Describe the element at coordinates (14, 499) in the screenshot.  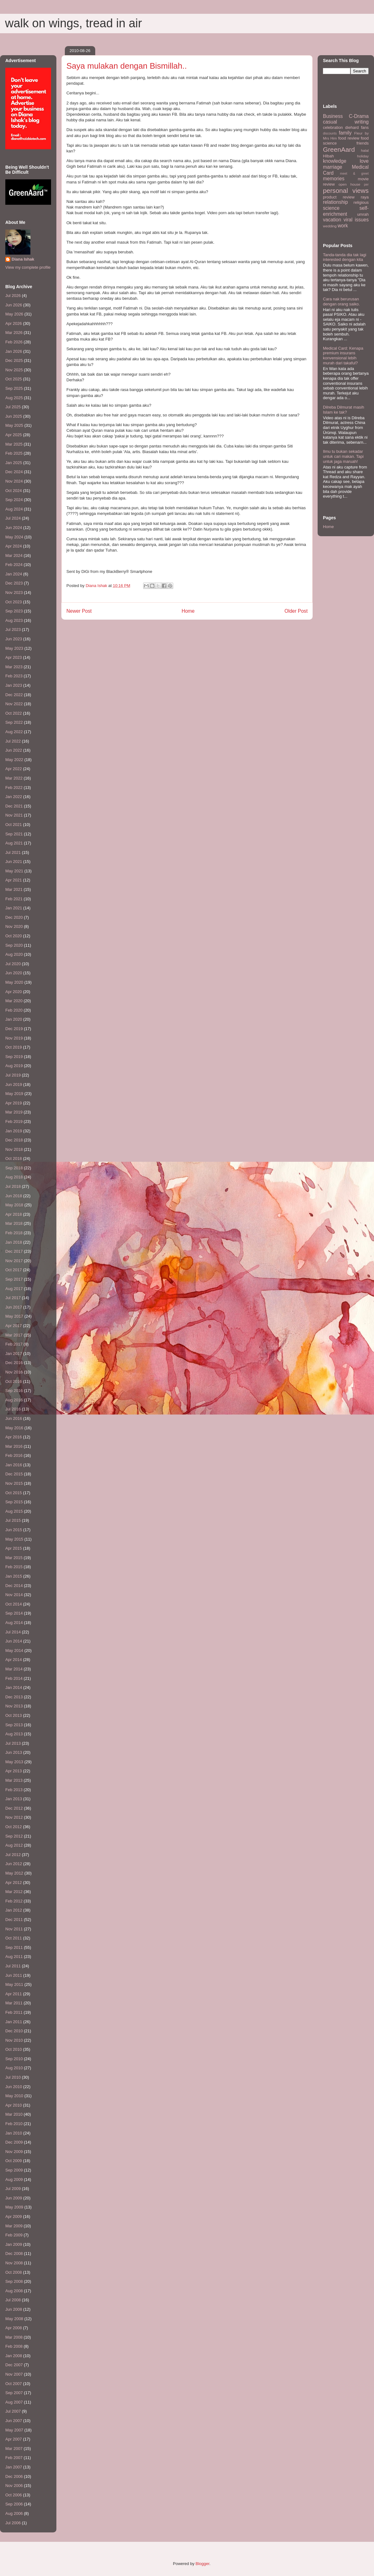
I see `Sep 2024` at that location.